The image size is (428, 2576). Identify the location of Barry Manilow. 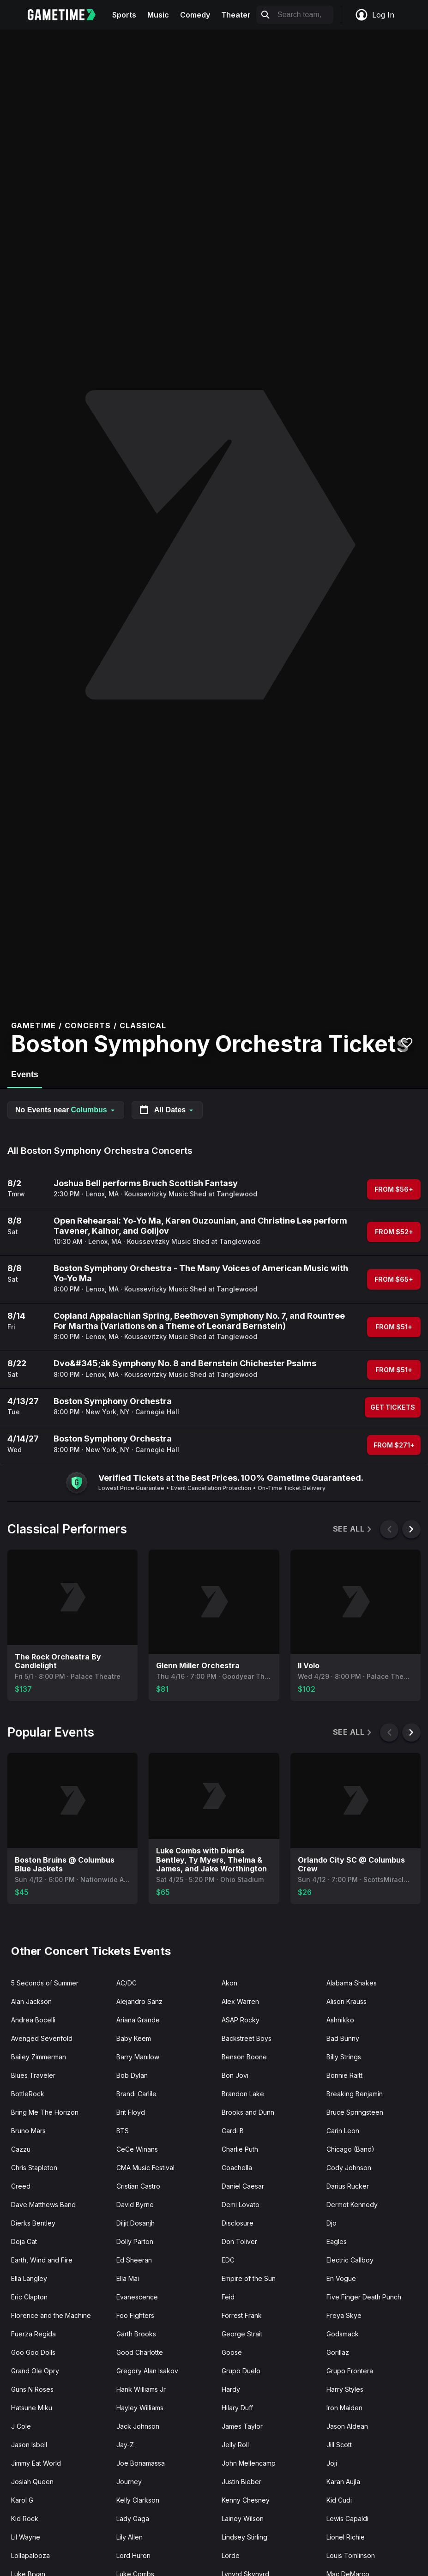
(137, 2057).